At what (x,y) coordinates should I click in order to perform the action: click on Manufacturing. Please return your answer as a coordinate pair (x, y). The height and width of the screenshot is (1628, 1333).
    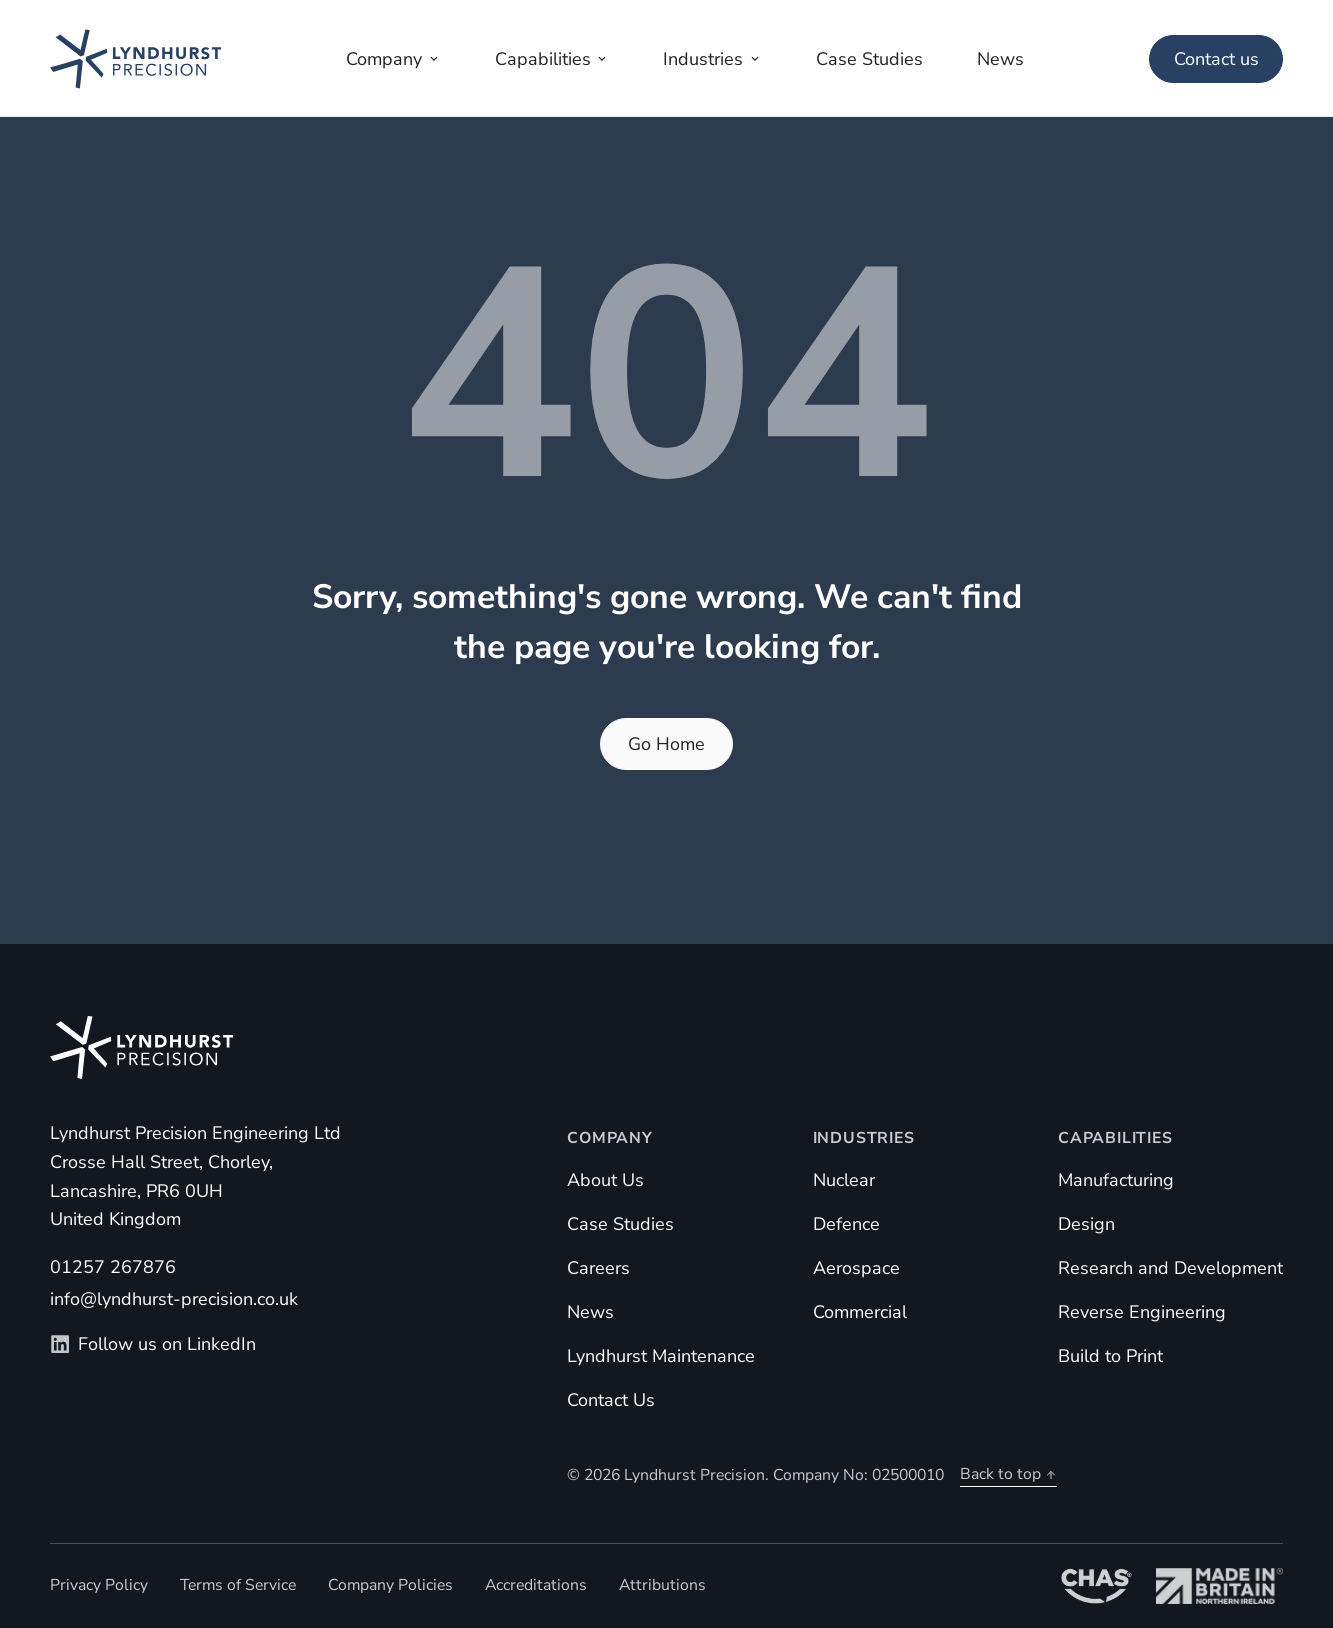
    Looking at the image, I should click on (1116, 1180).